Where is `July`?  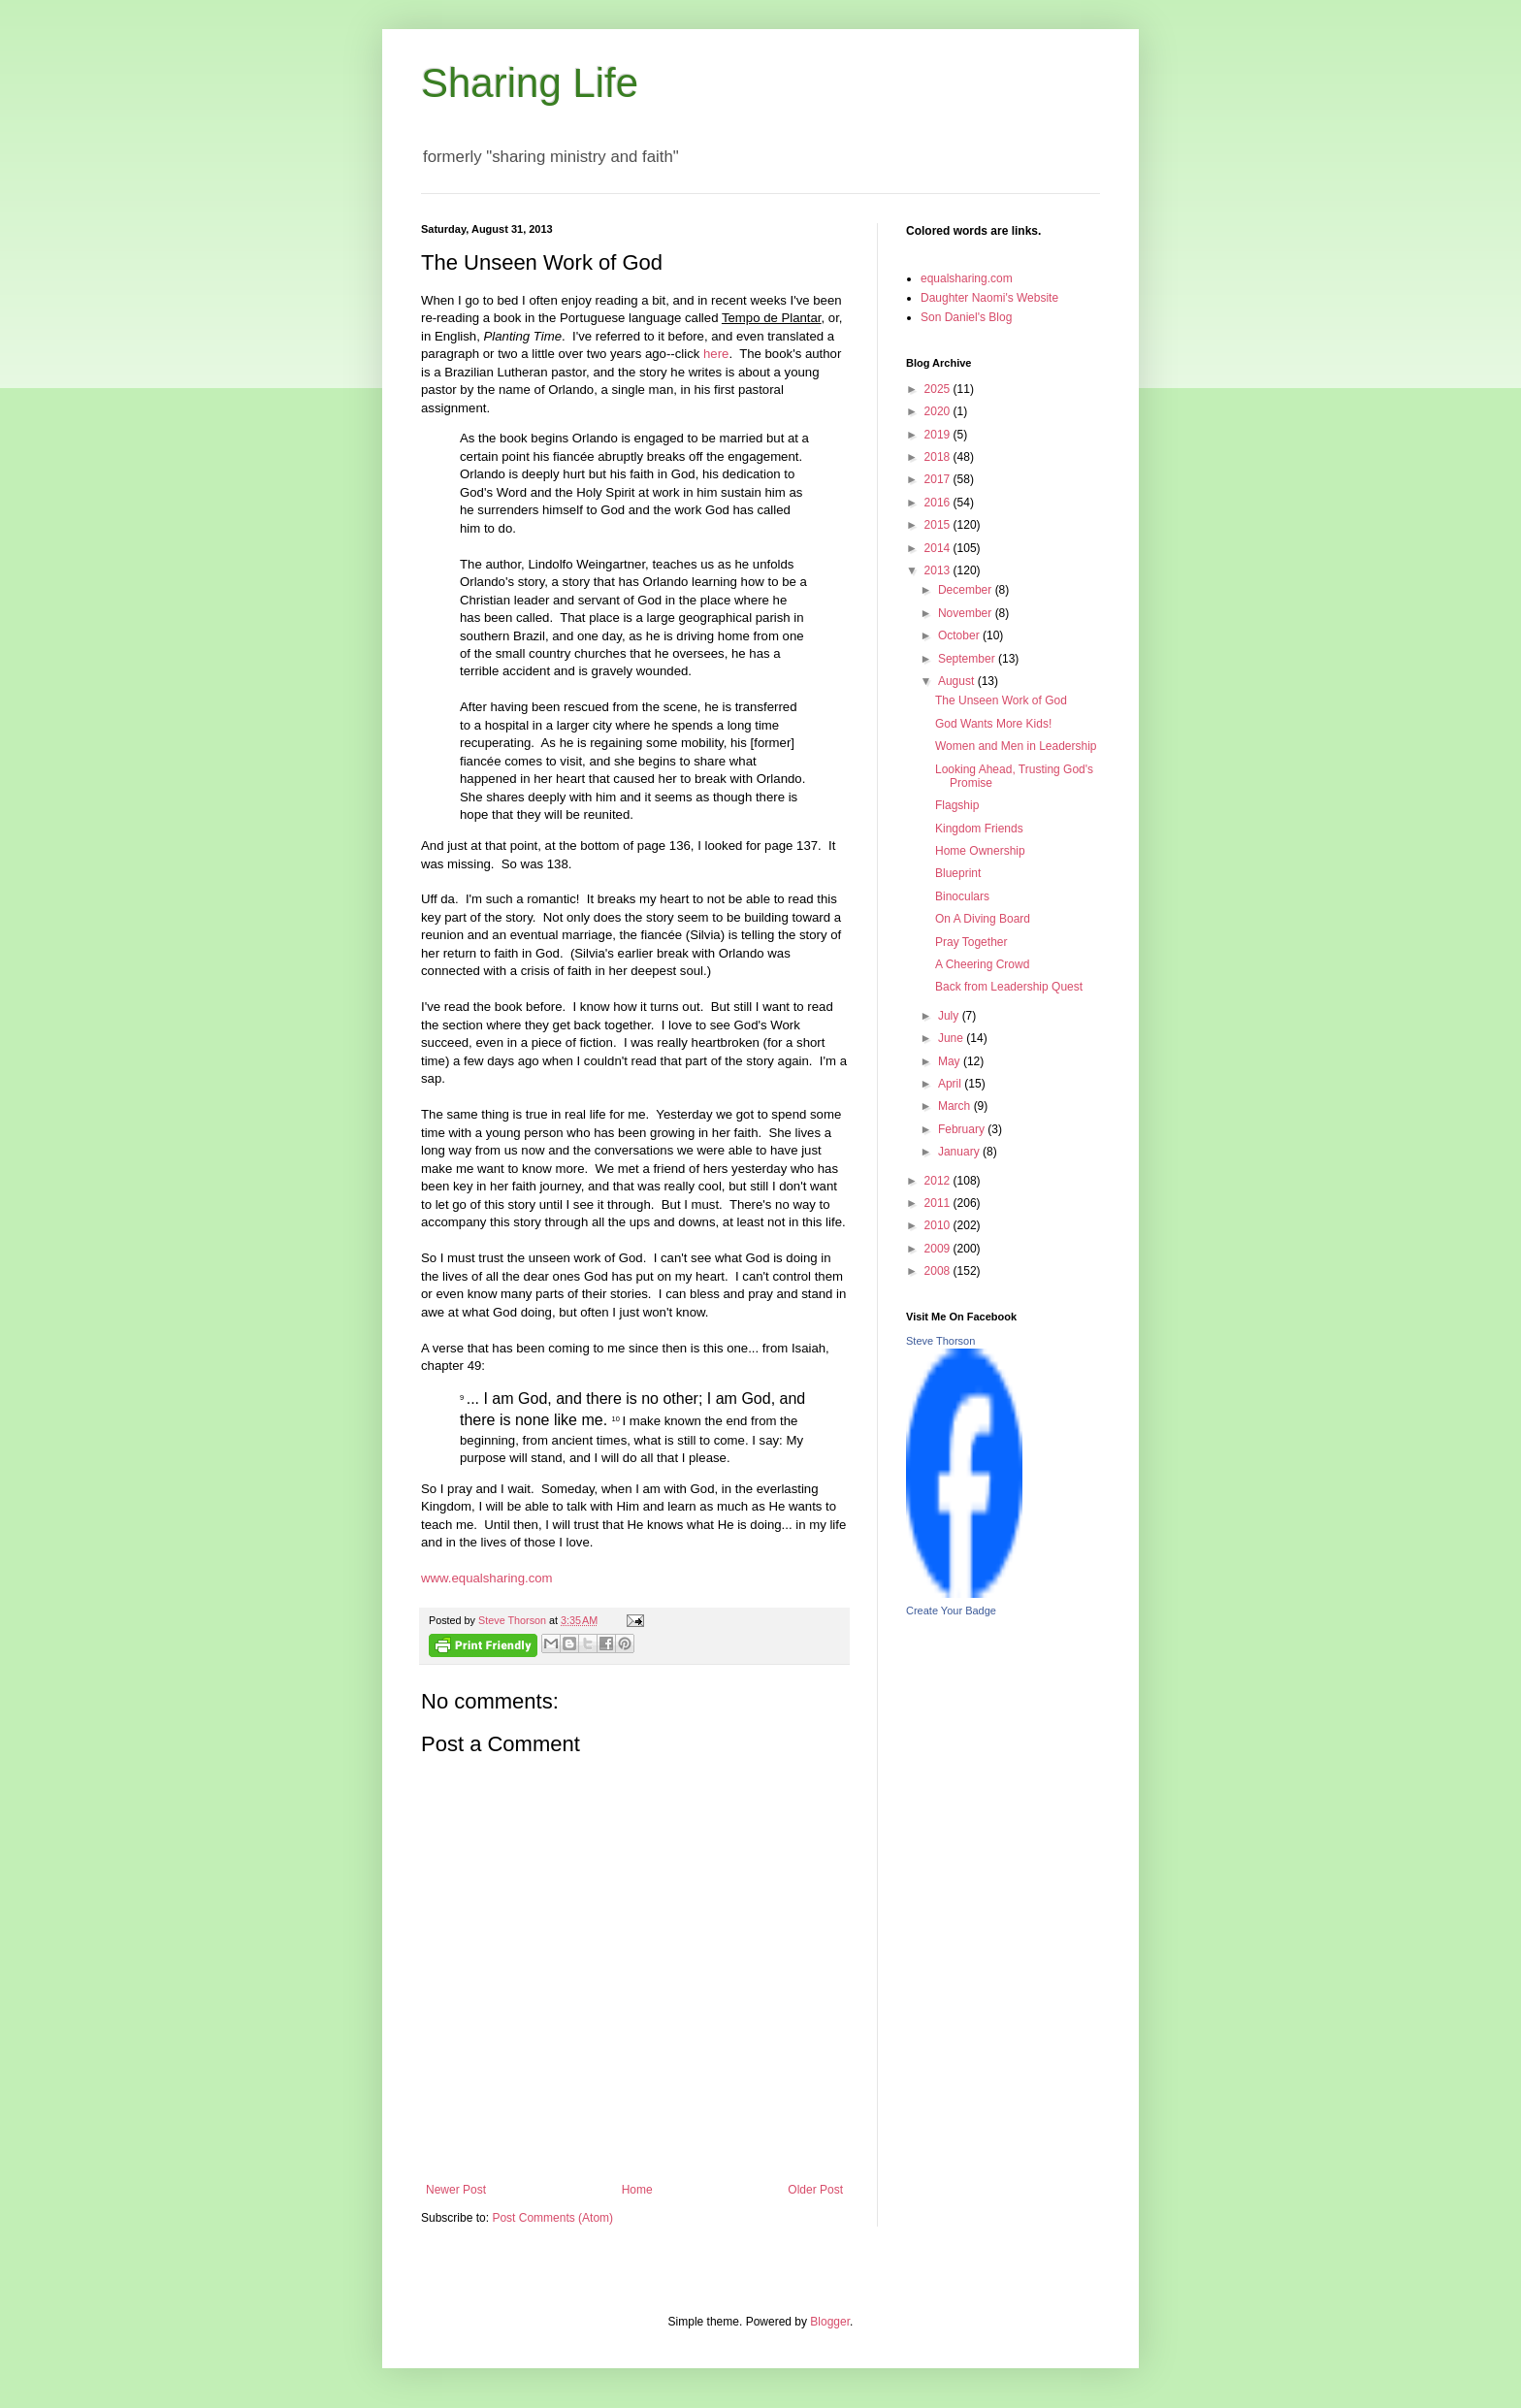
July is located at coordinates (950, 1016).